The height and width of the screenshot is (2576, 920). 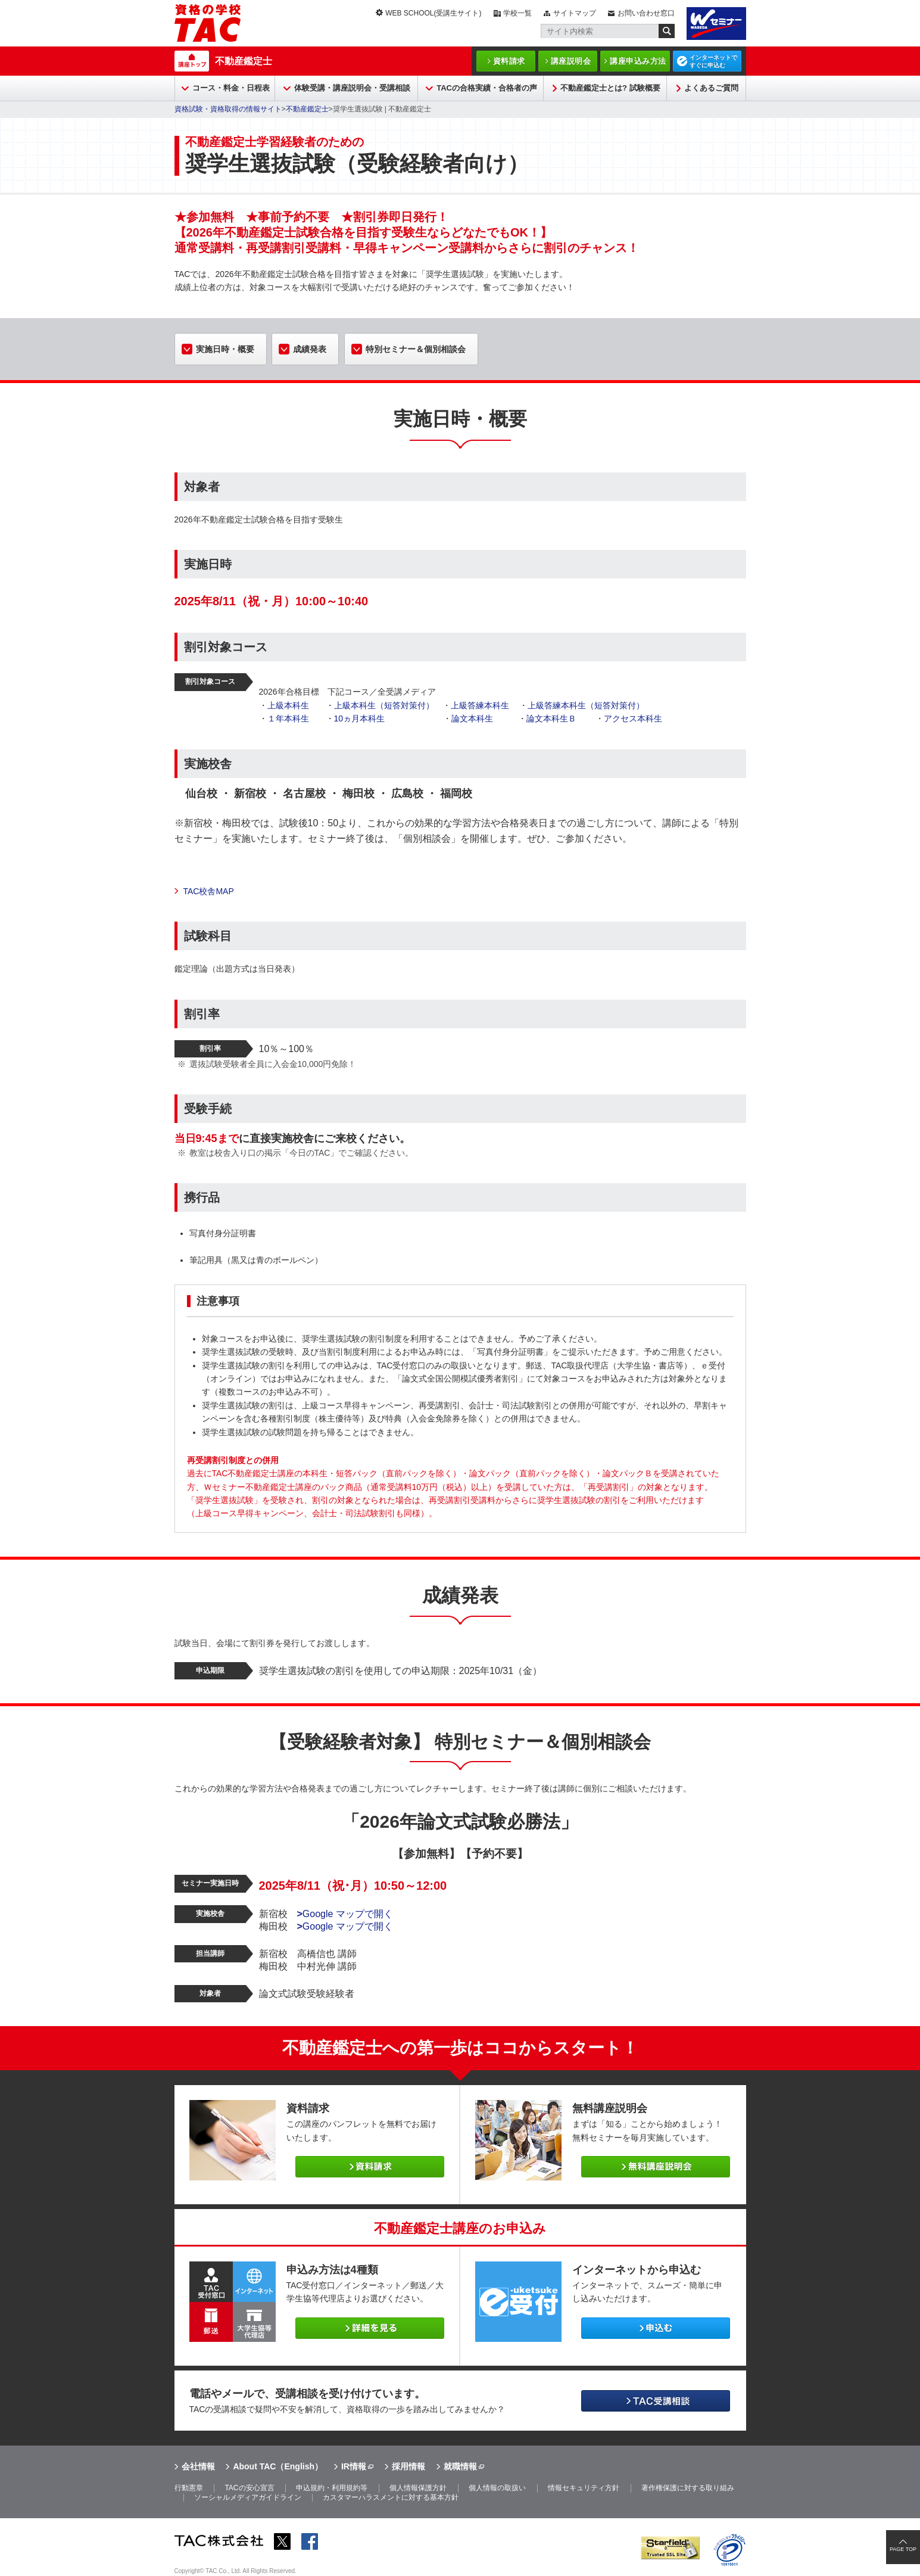 I want to click on WEB SCHOOL(受講生サイト), so click(x=433, y=13).